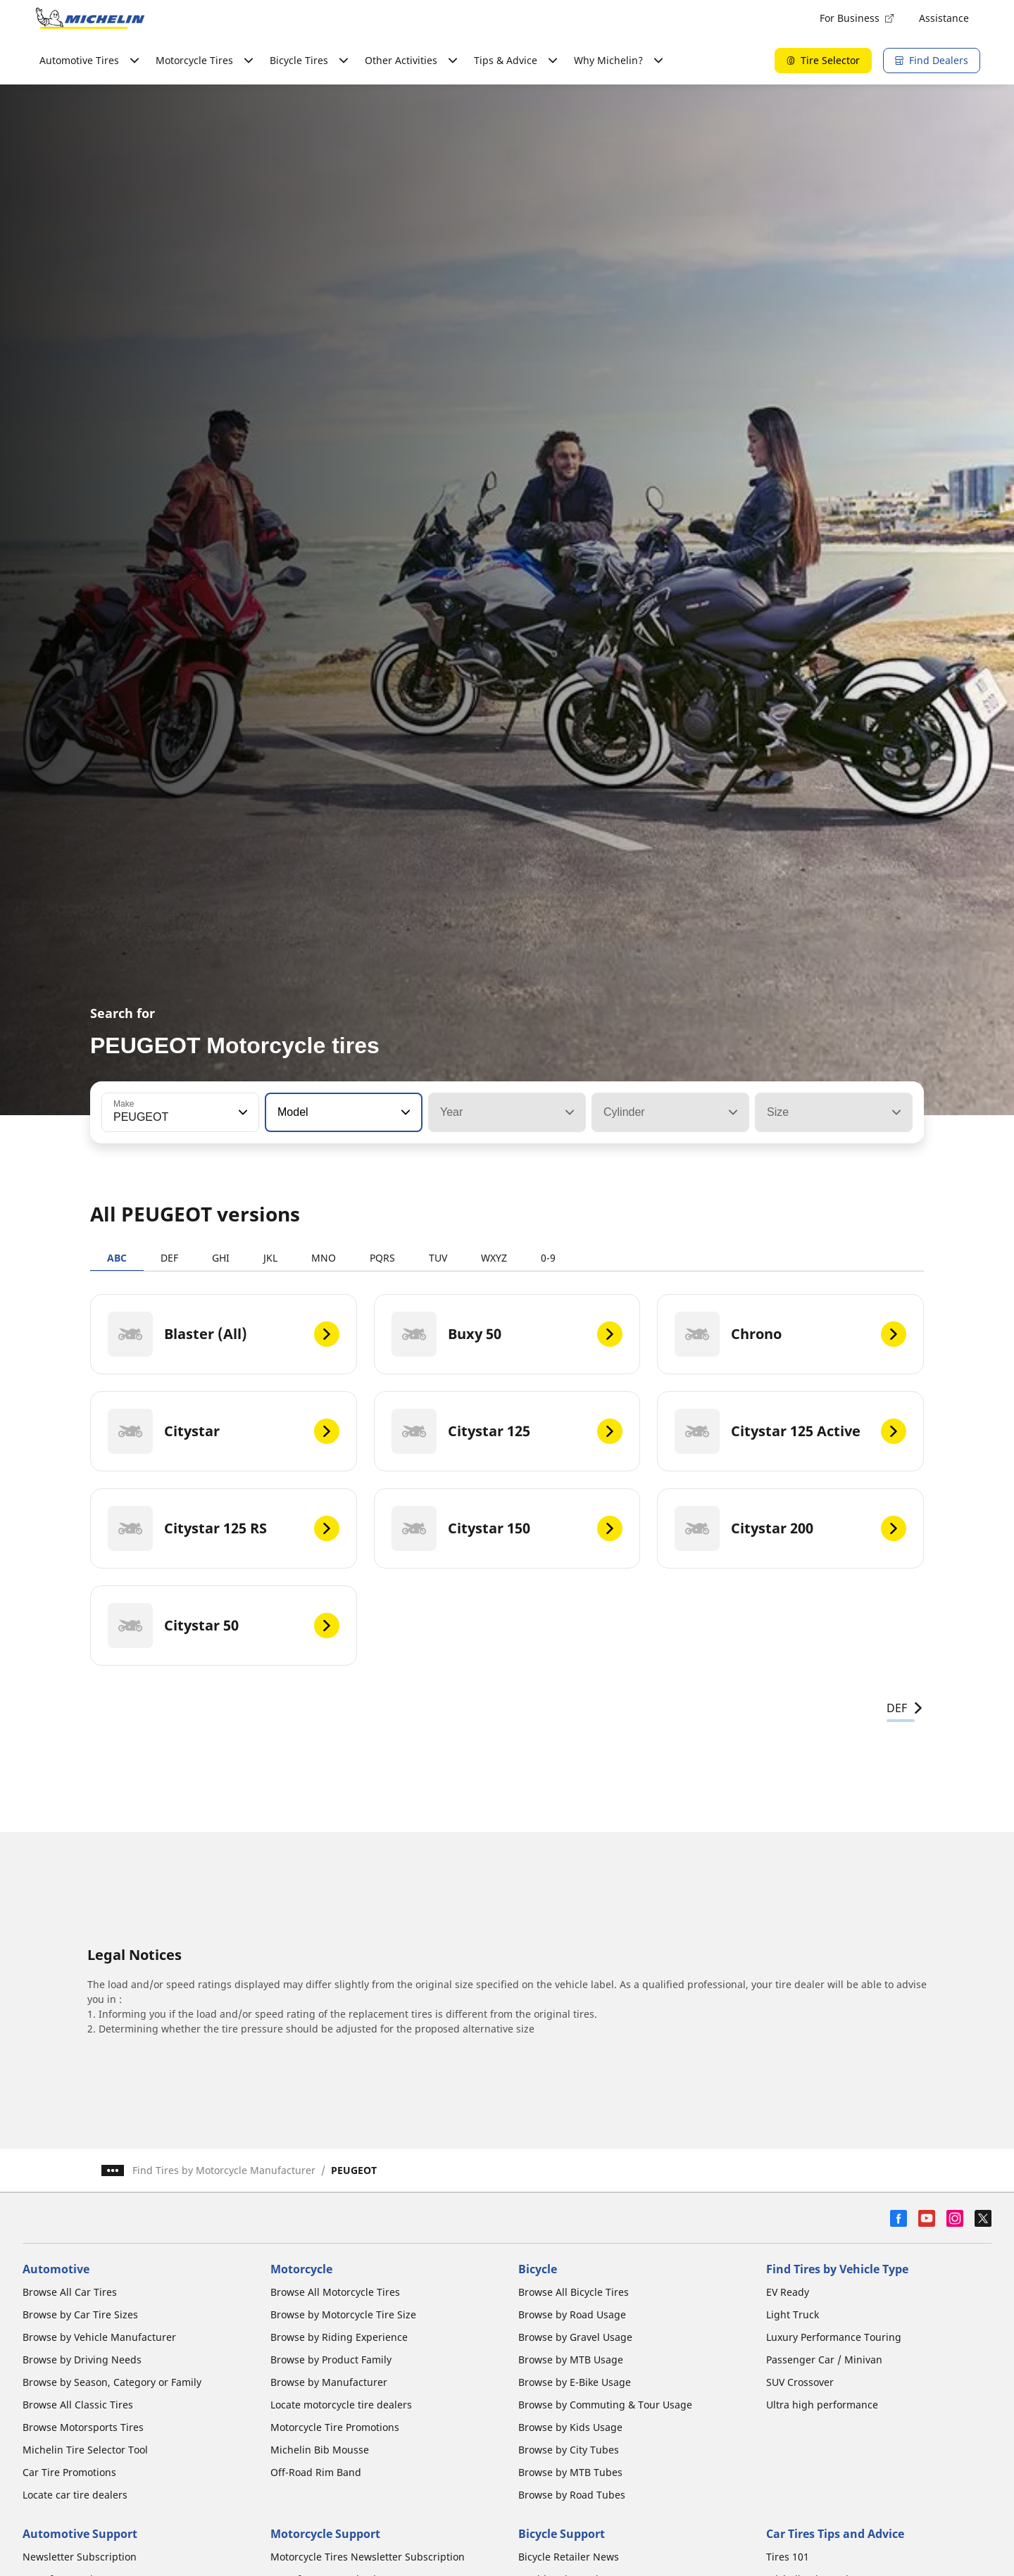  I want to click on [Blaster (All)], so click(223, 1334).